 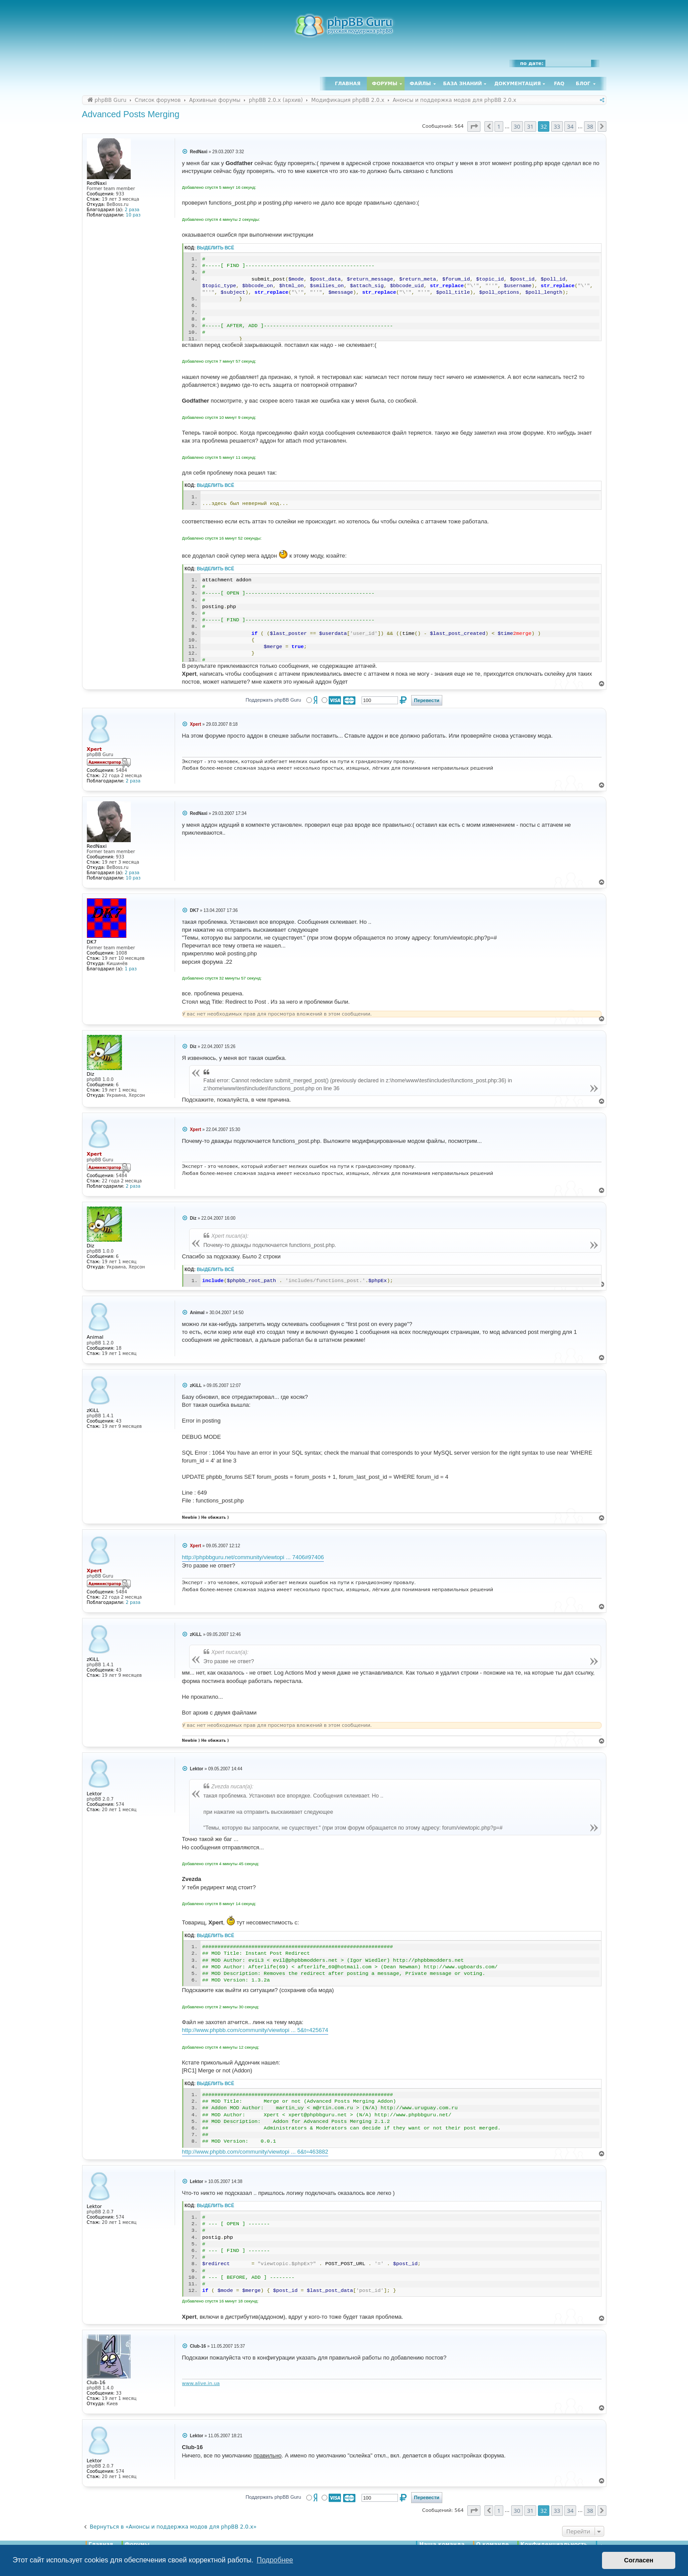 What do you see at coordinates (517, 83) in the screenshot?
I see `Документация` at bounding box center [517, 83].